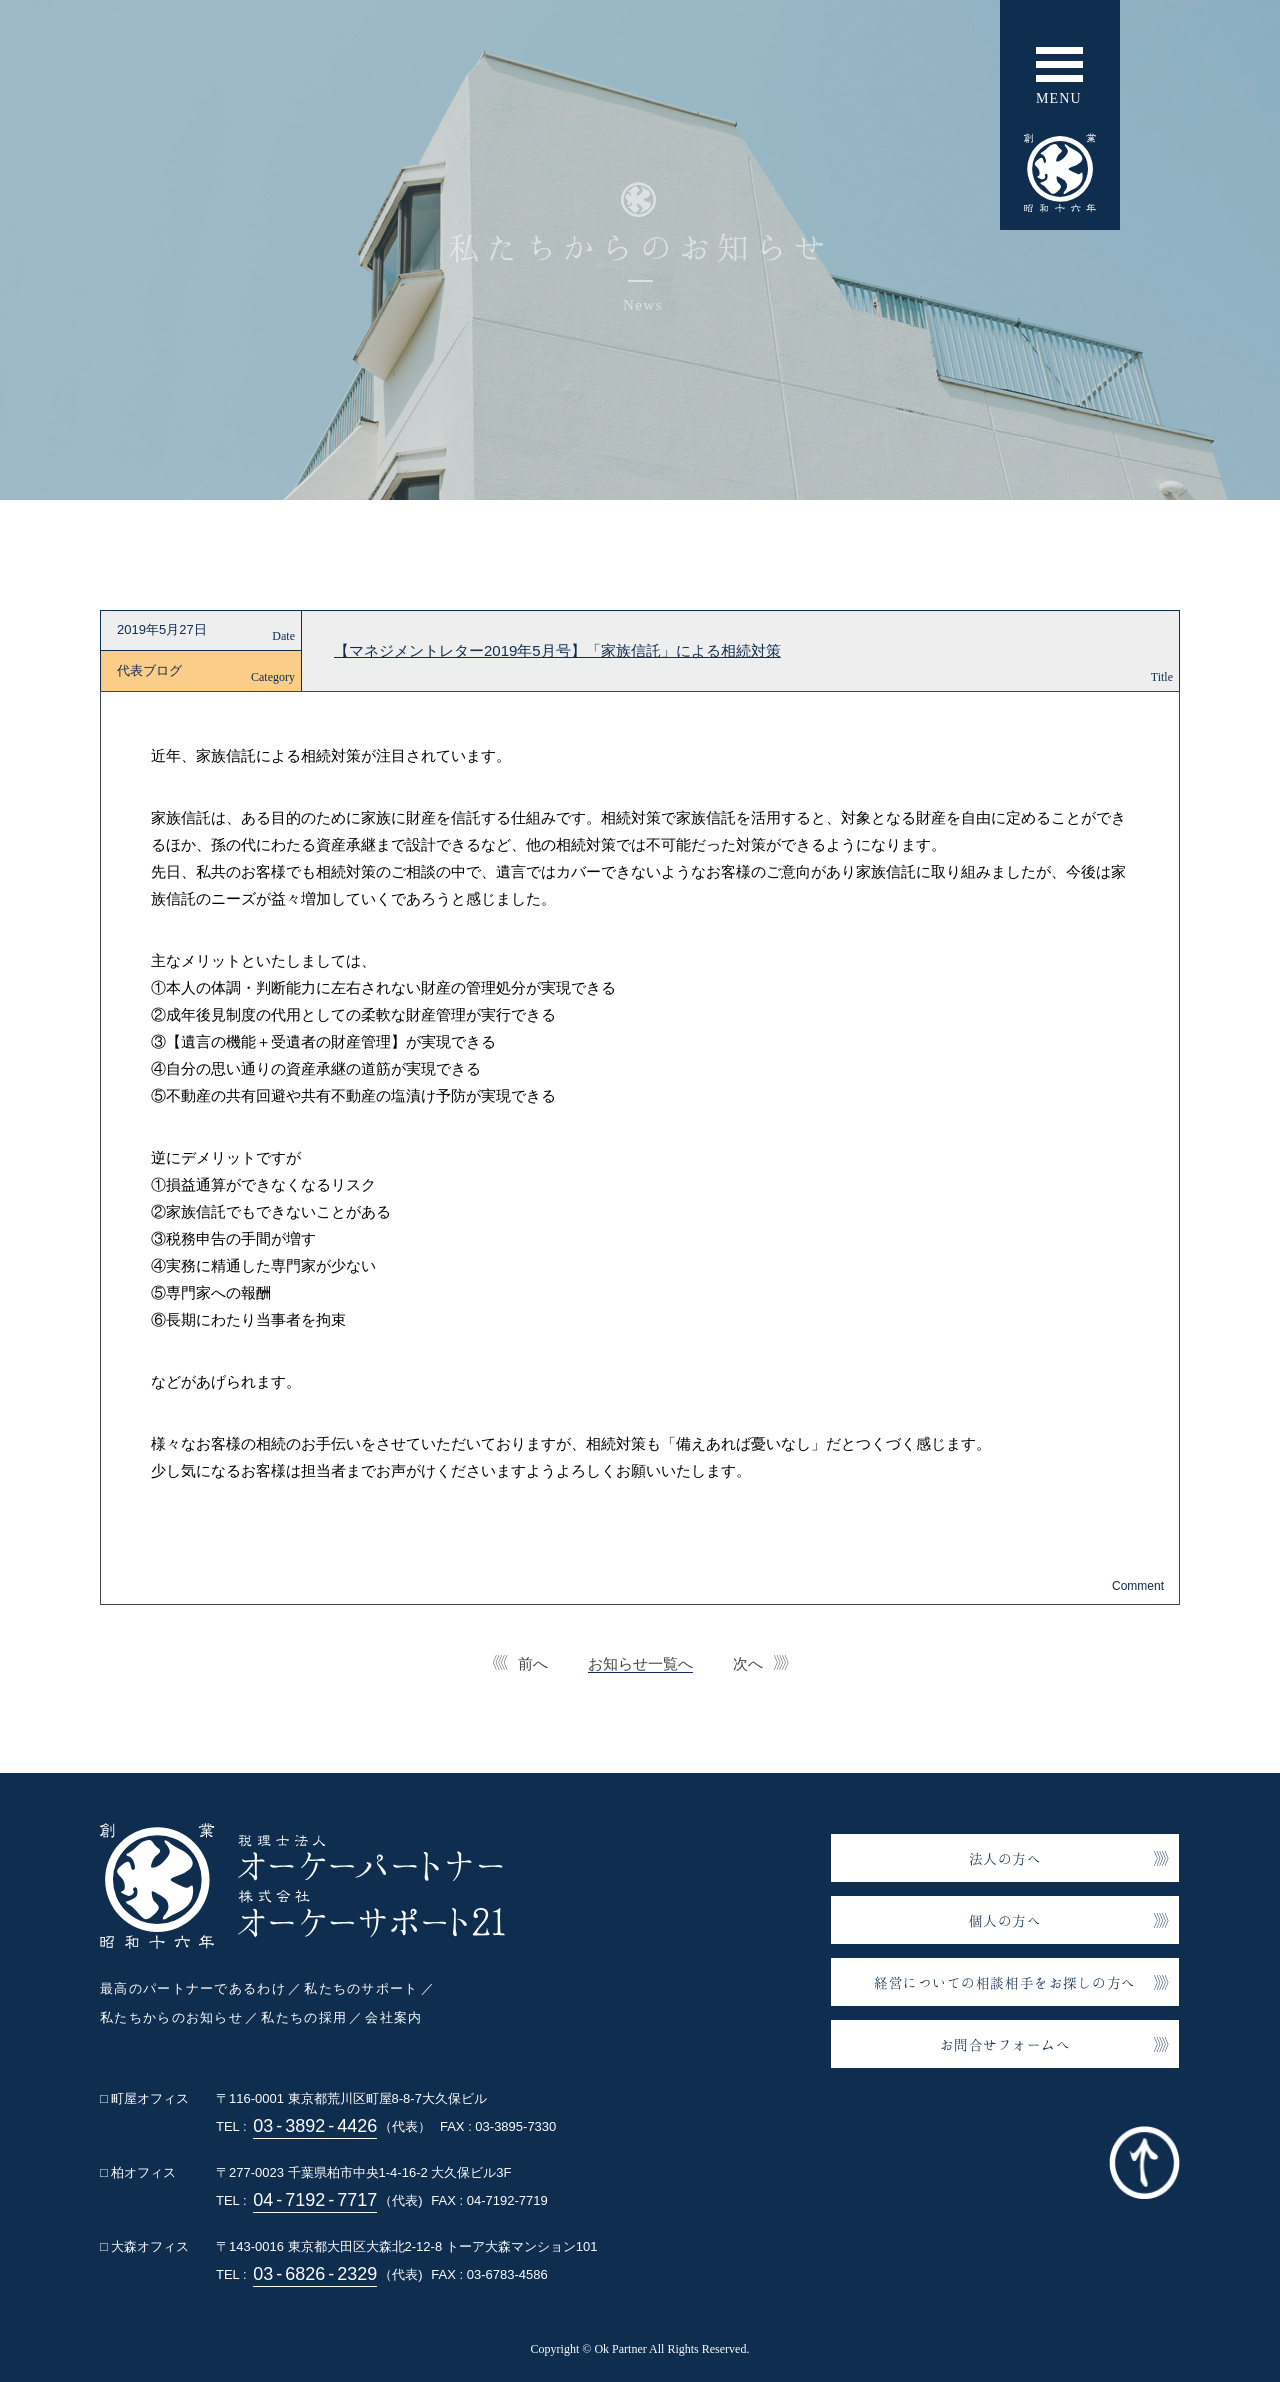 Image resolution: width=1280 pixels, height=2382 pixels. What do you see at coordinates (1005, 1920) in the screenshot?
I see `個人の方へ` at bounding box center [1005, 1920].